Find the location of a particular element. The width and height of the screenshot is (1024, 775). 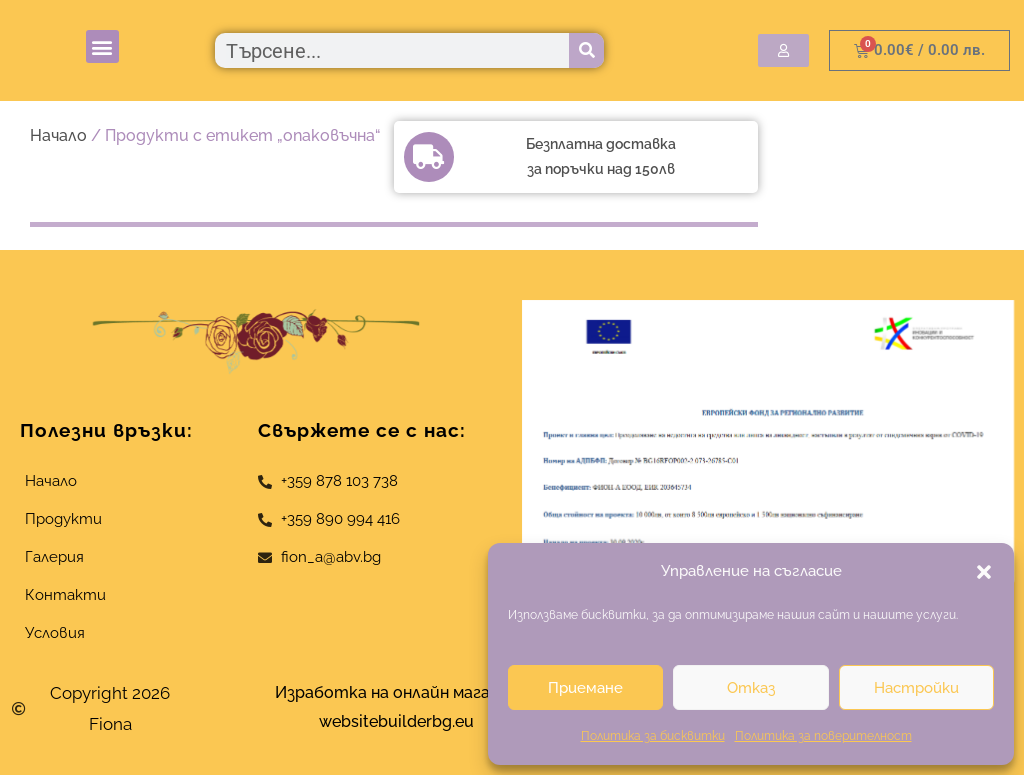

Настройки is located at coordinates (916, 688).